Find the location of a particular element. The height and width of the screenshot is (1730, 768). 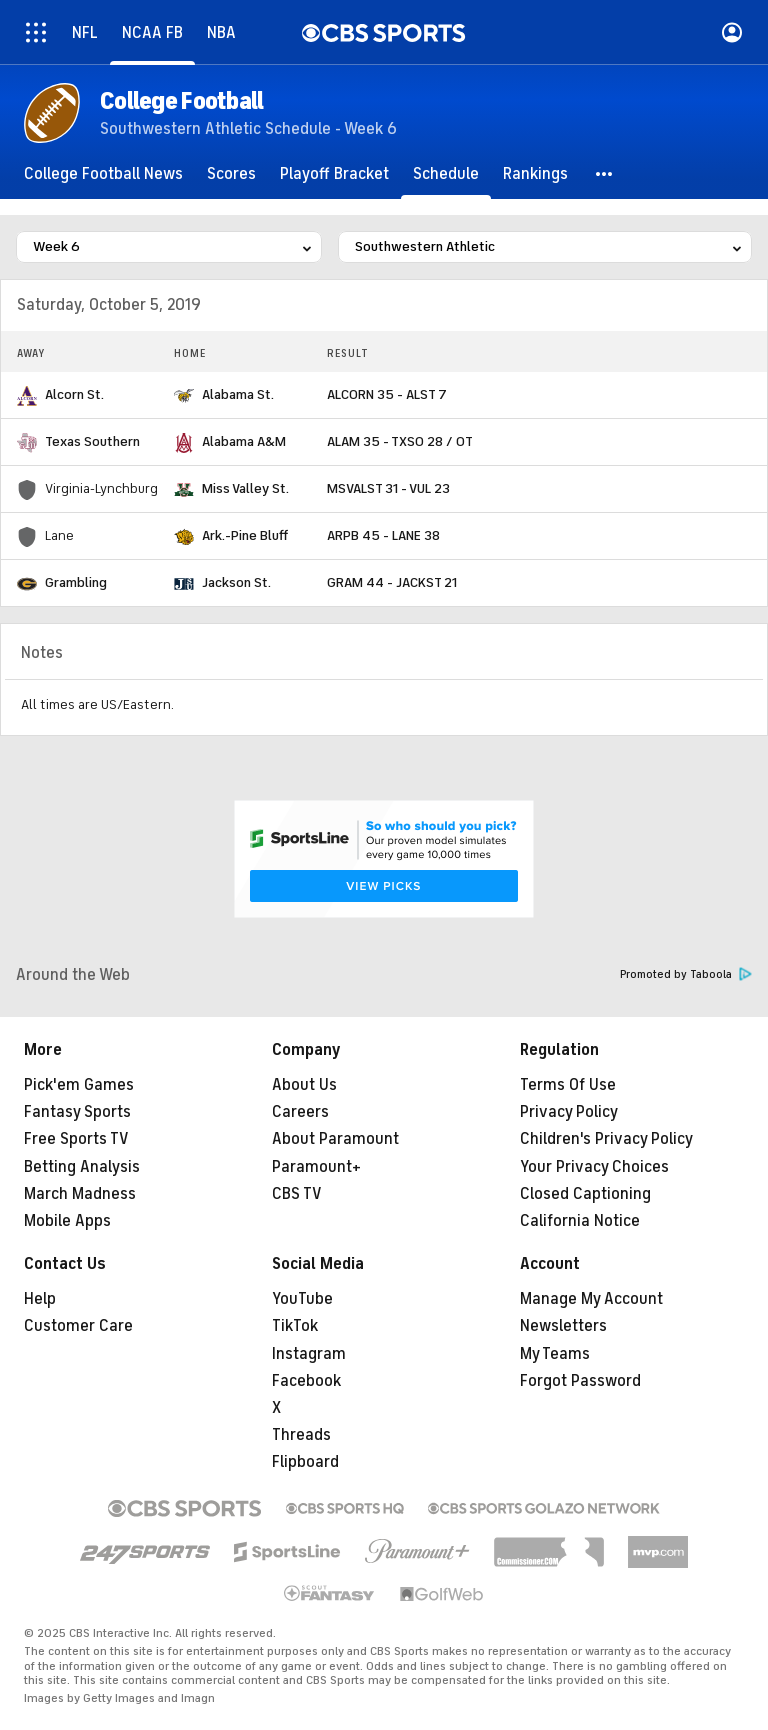

About Paramount is located at coordinates (335, 1139).